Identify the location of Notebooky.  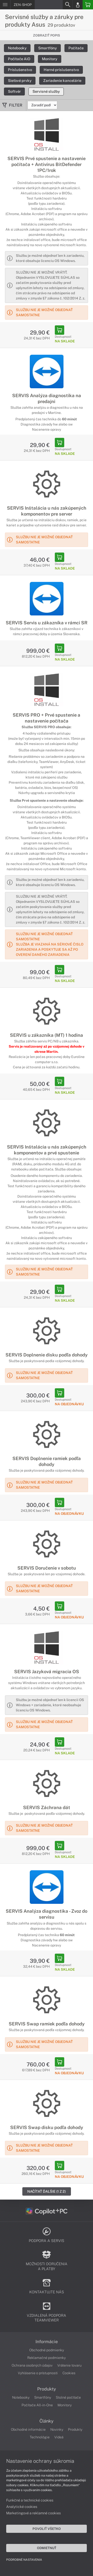
(17, 48).